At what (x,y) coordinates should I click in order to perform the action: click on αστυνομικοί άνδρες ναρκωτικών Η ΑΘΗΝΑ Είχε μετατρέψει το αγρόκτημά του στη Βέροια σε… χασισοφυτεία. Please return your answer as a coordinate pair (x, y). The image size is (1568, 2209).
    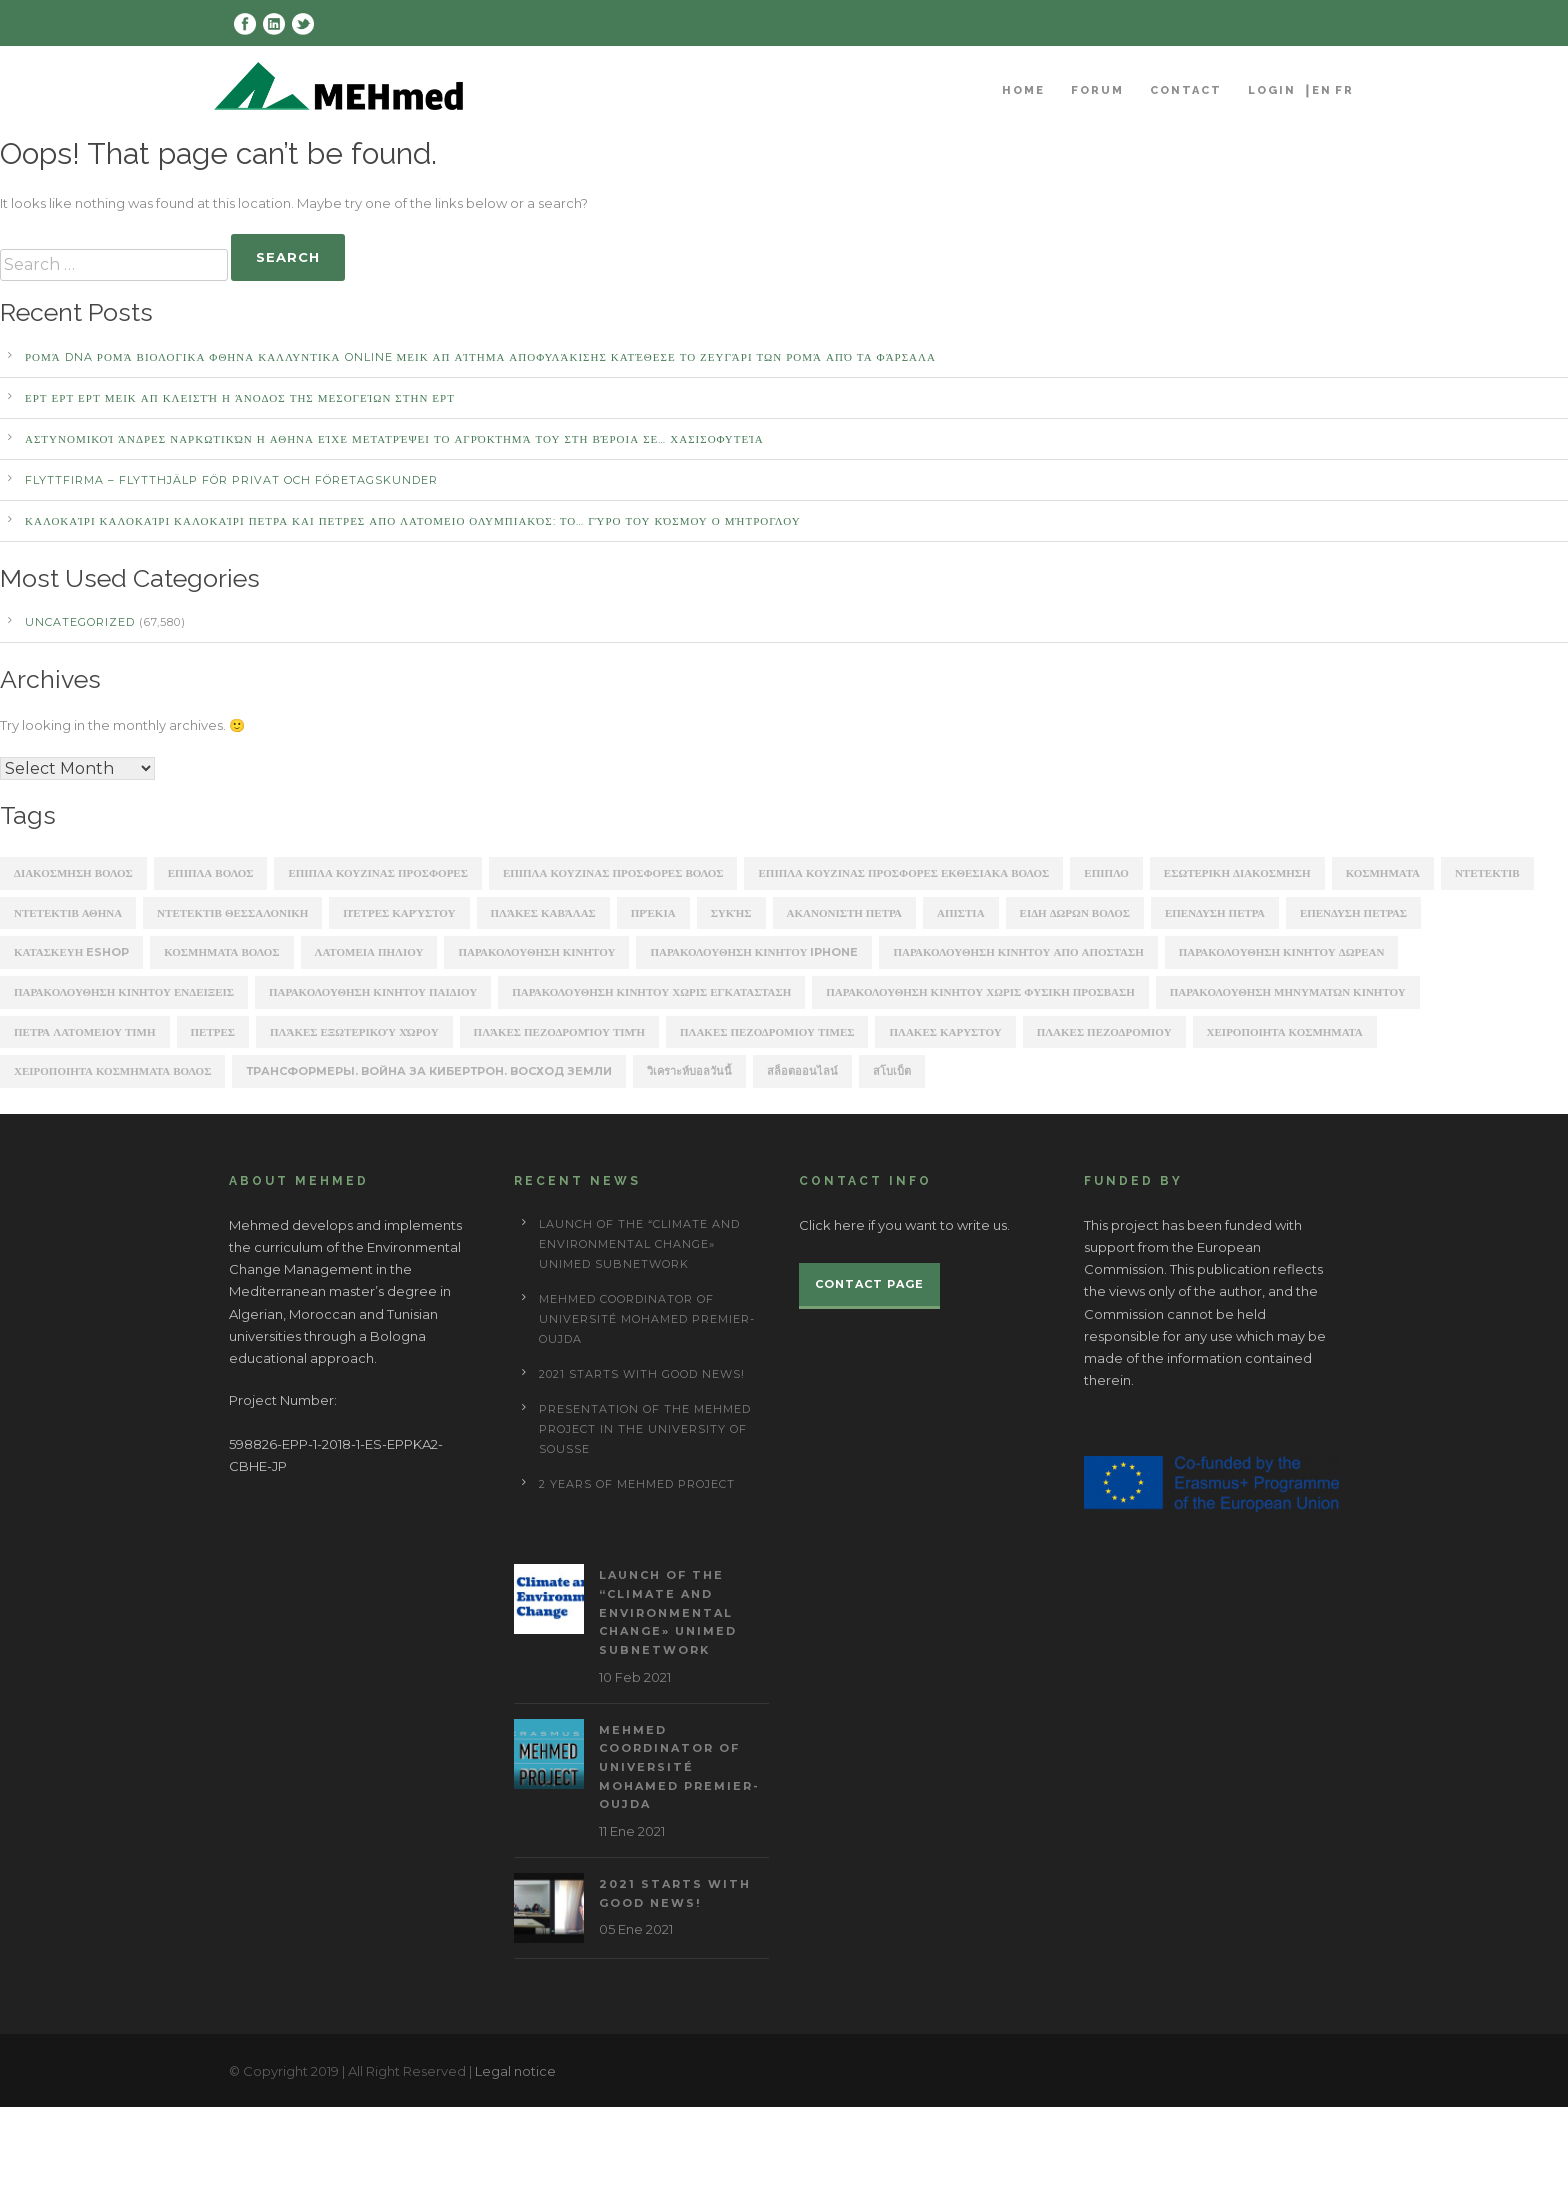
    Looking at the image, I should click on (394, 439).